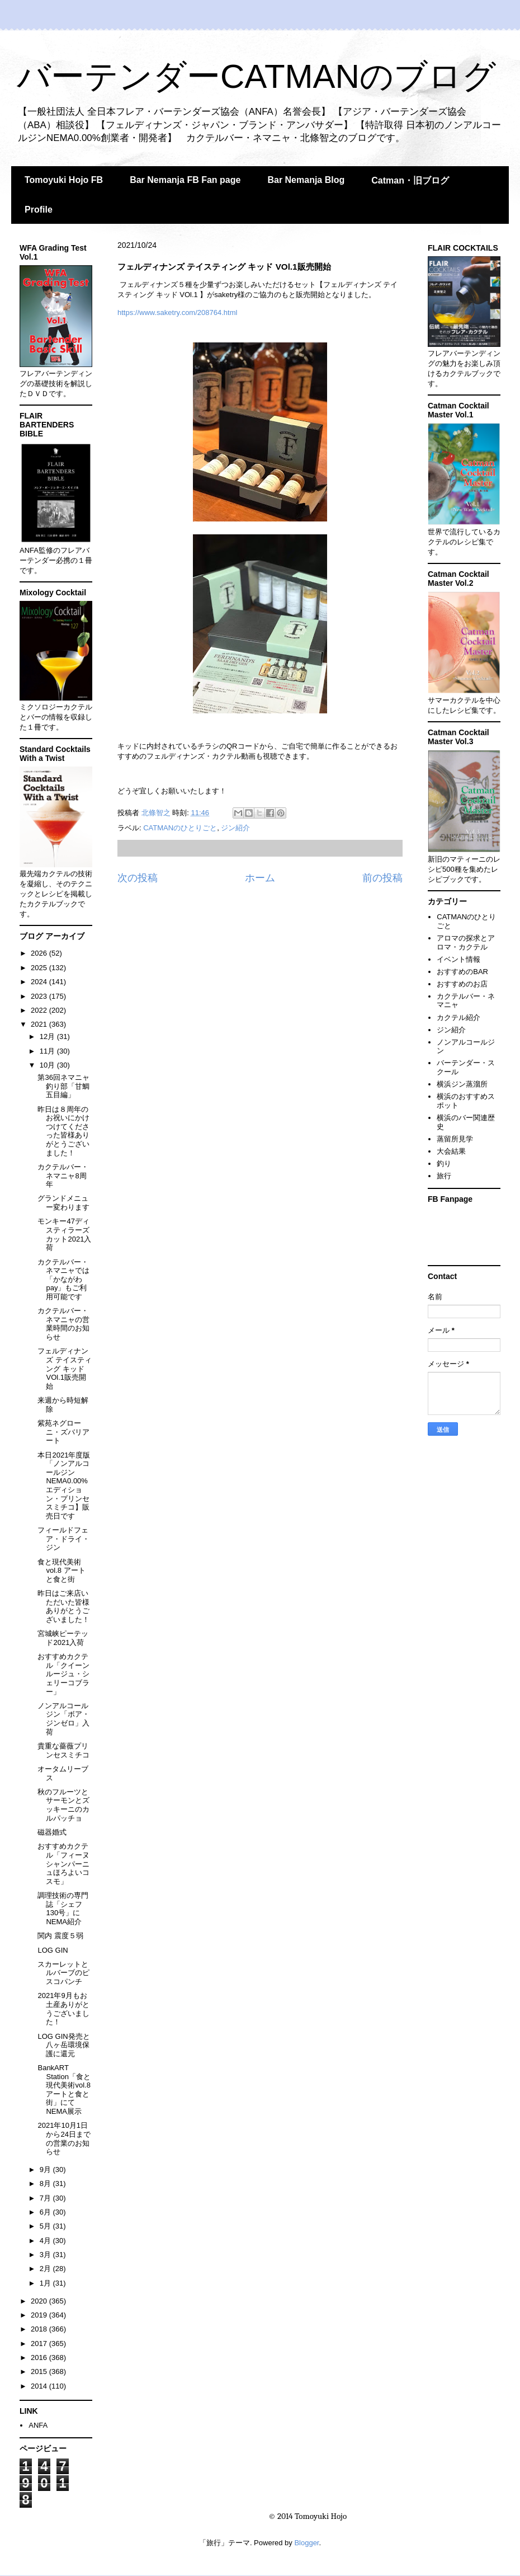 This screenshot has height=2576, width=520. I want to click on ジン紹介, so click(235, 828).